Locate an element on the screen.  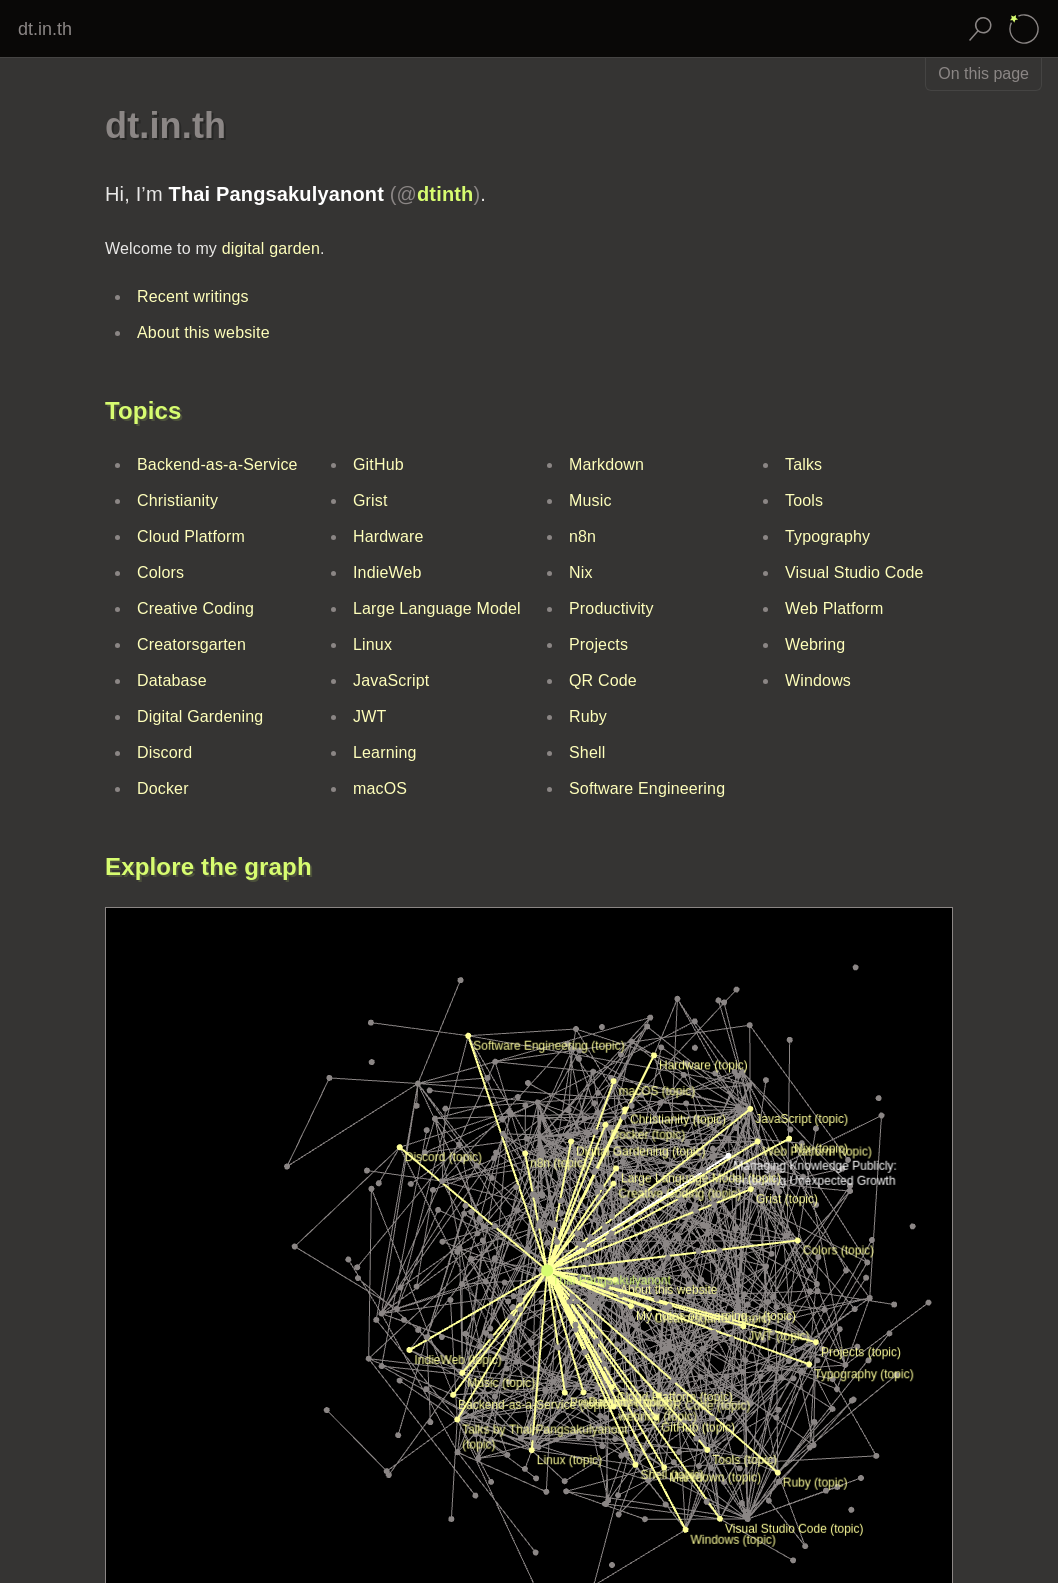
Typography is located at coordinates (827, 536).